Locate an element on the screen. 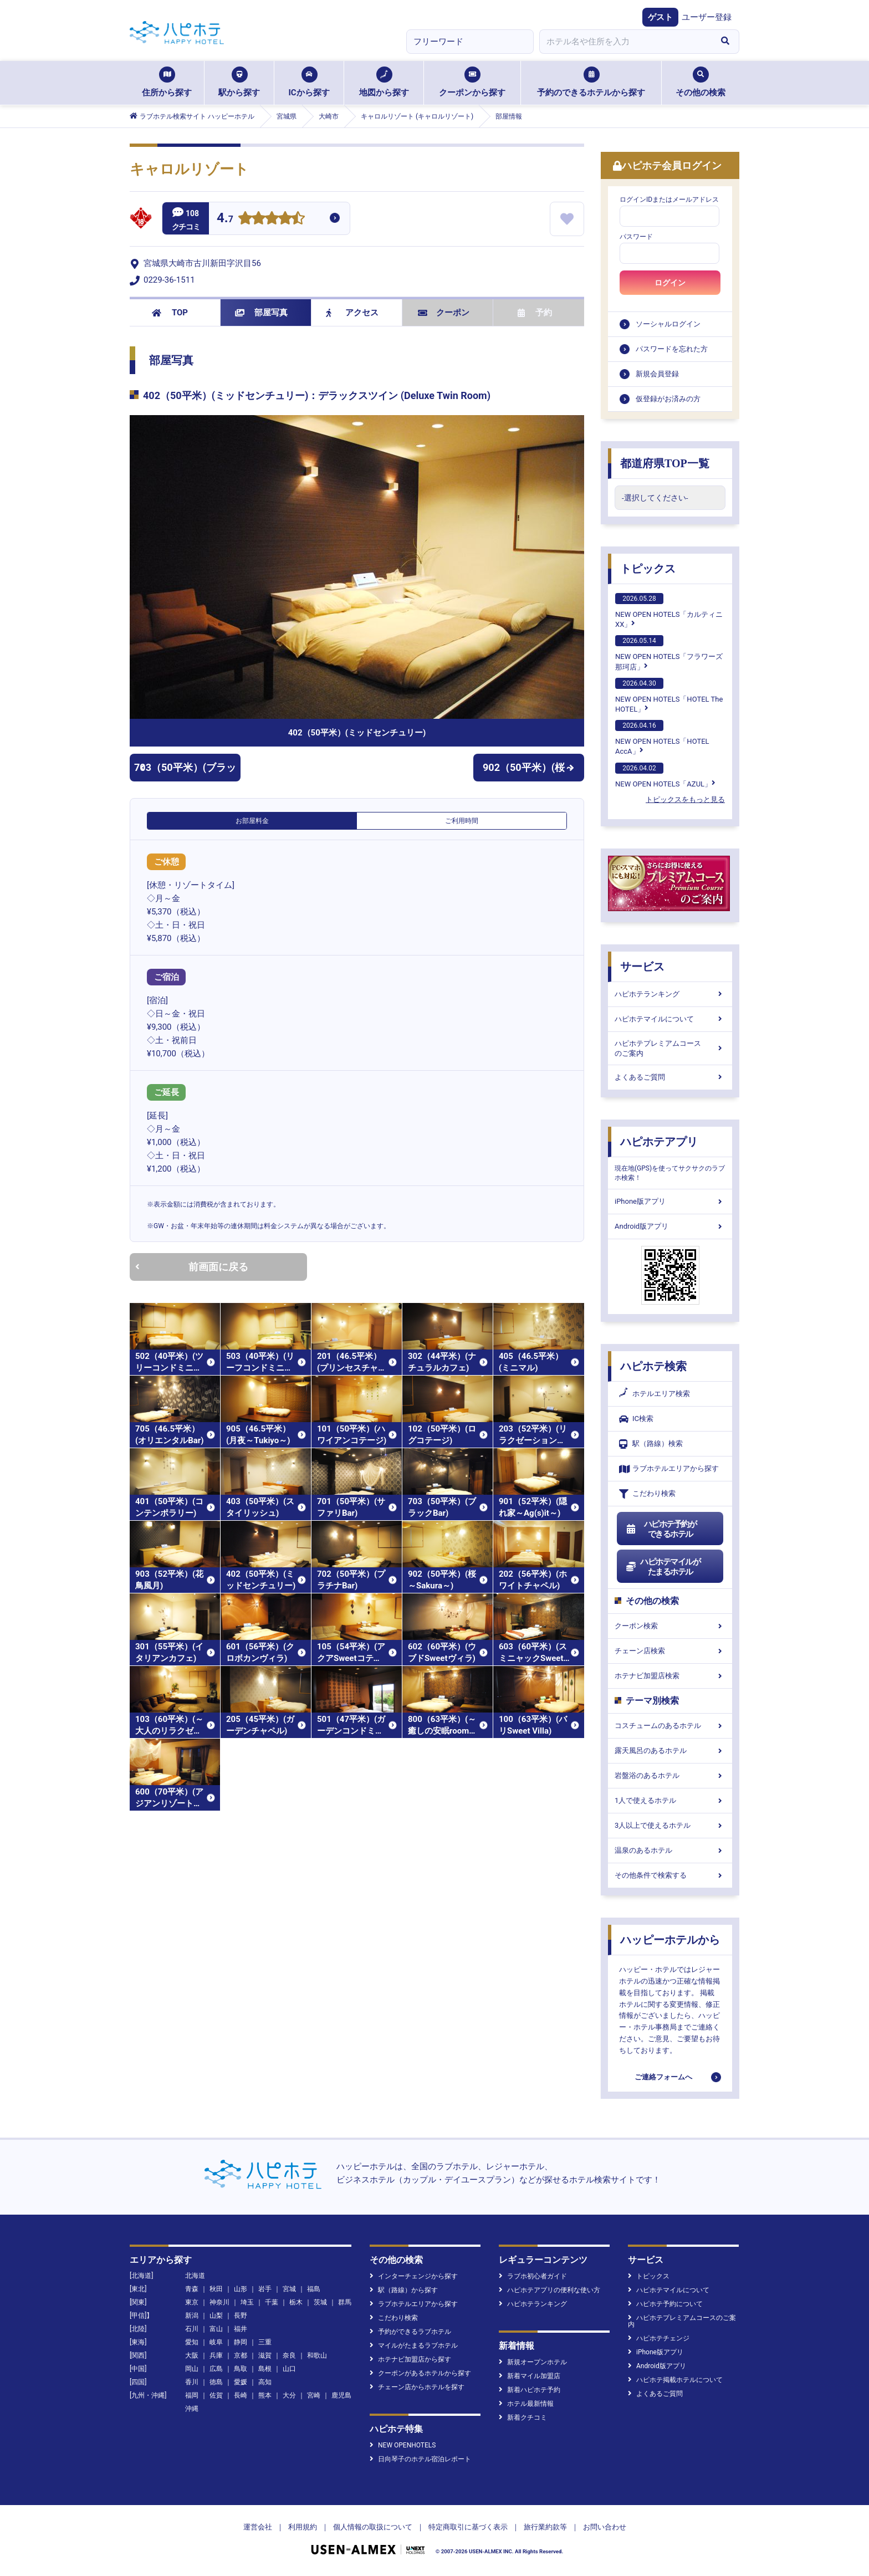 Image resolution: width=869 pixels, height=2576 pixels. クーポンから探す is located at coordinates (472, 82).